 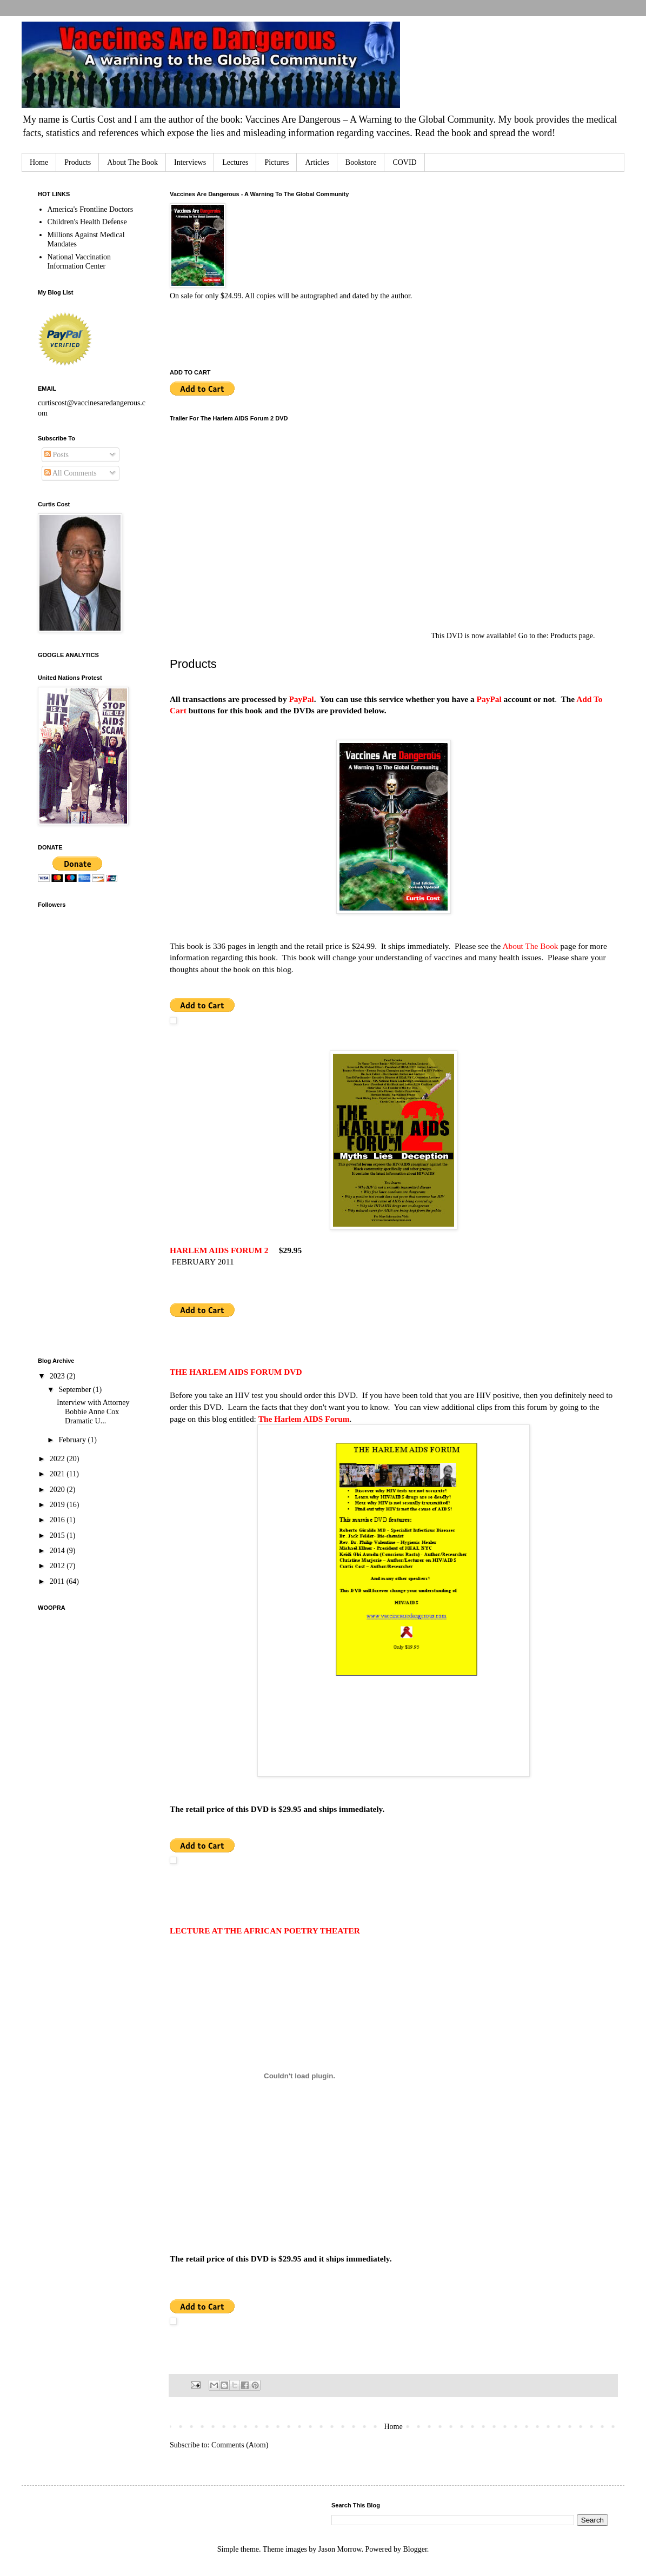 I want to click on Blogger, so click(x=415, y=2549).